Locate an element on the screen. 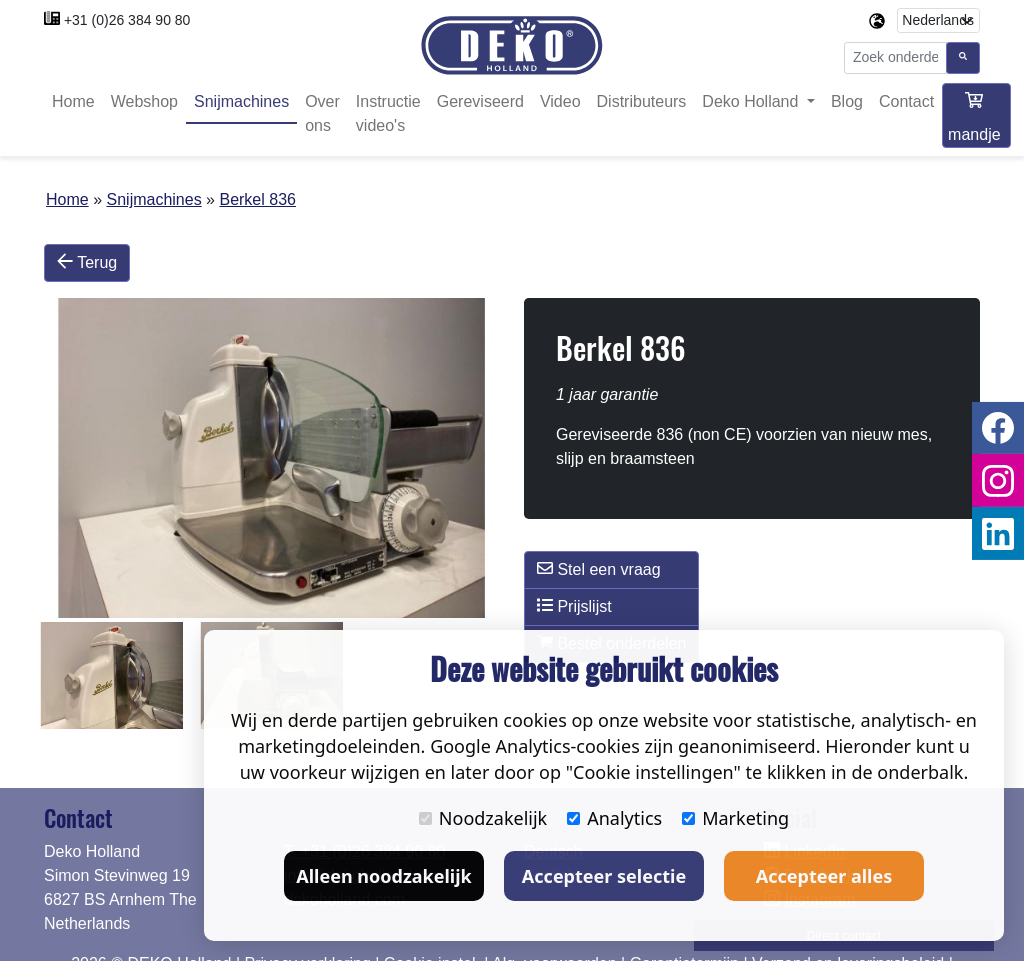  Terug is located at coordinates (87, 263).